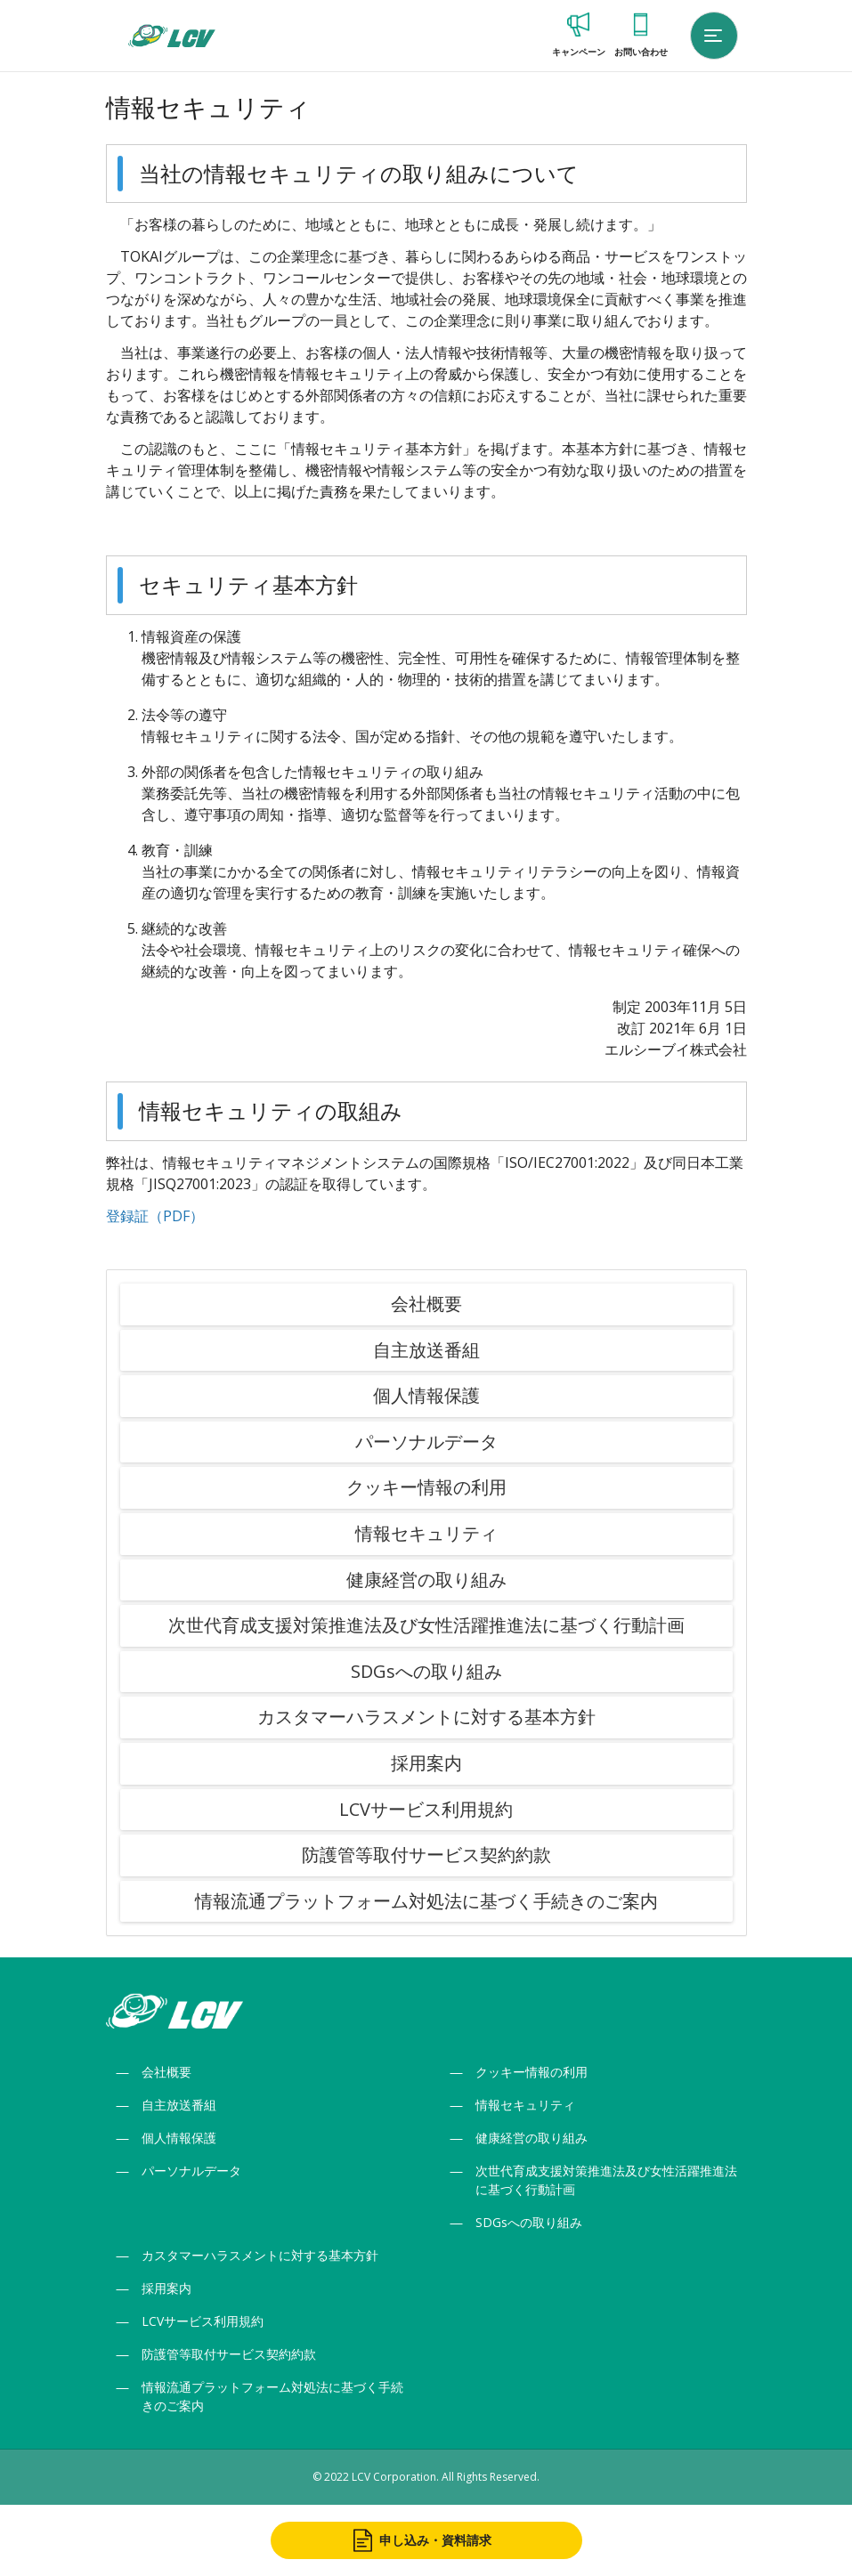 This screenshot has height=2576, width=852. Describe the element at coordinates (426, 1901) in the screenshot. I see `情報流通プラットフォーム対処法に基づく手続きのご案内` at that location.